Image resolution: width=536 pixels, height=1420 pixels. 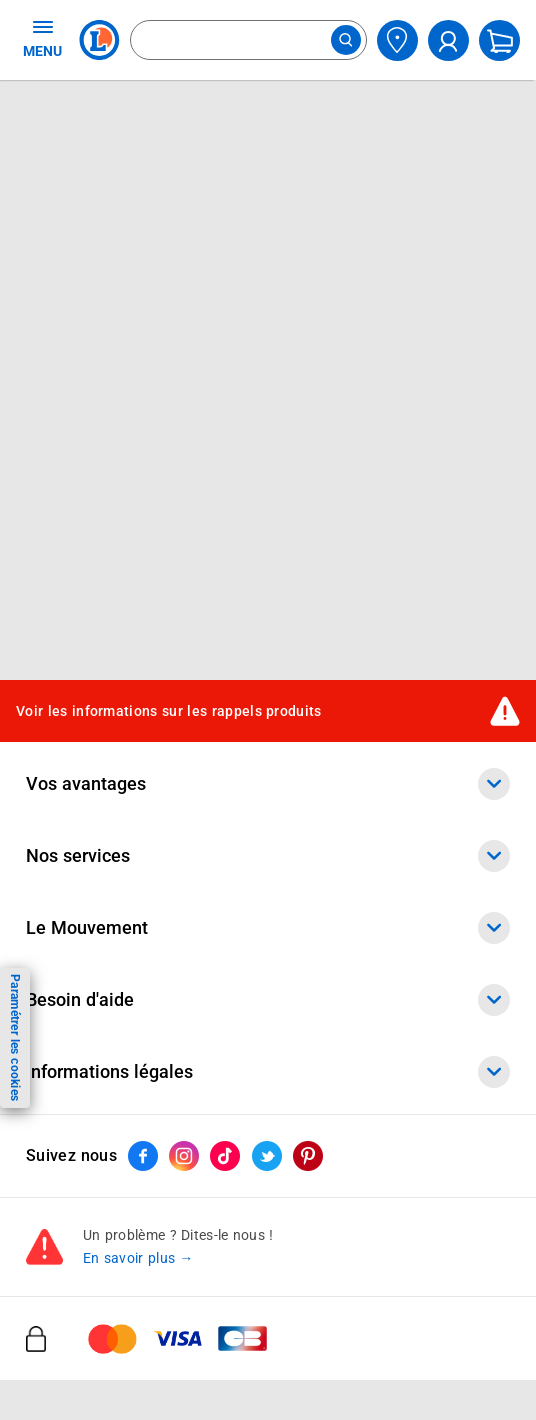 I want to click on [ouvrir le lien du réseau social Facebook], so click(x=143, y=1156).